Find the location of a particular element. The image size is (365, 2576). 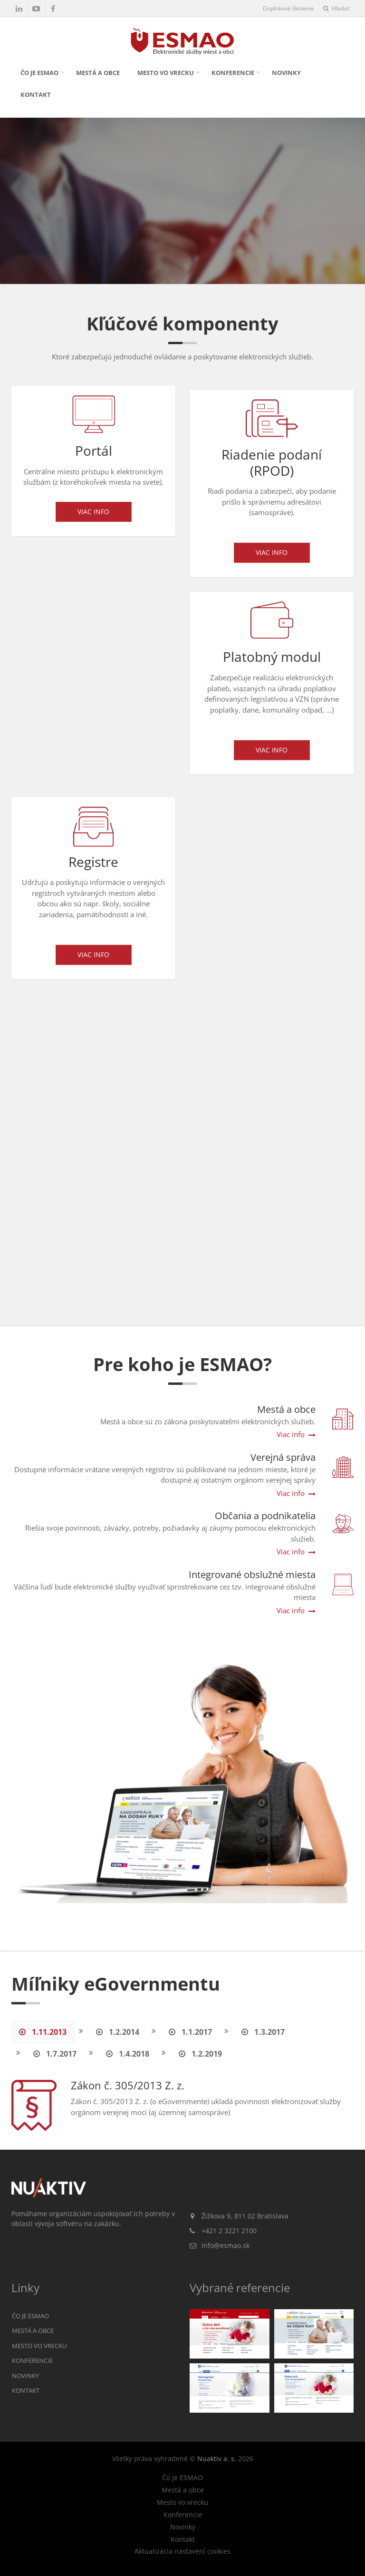

Mesto vo vrecku is located at coordinates (165, 72).